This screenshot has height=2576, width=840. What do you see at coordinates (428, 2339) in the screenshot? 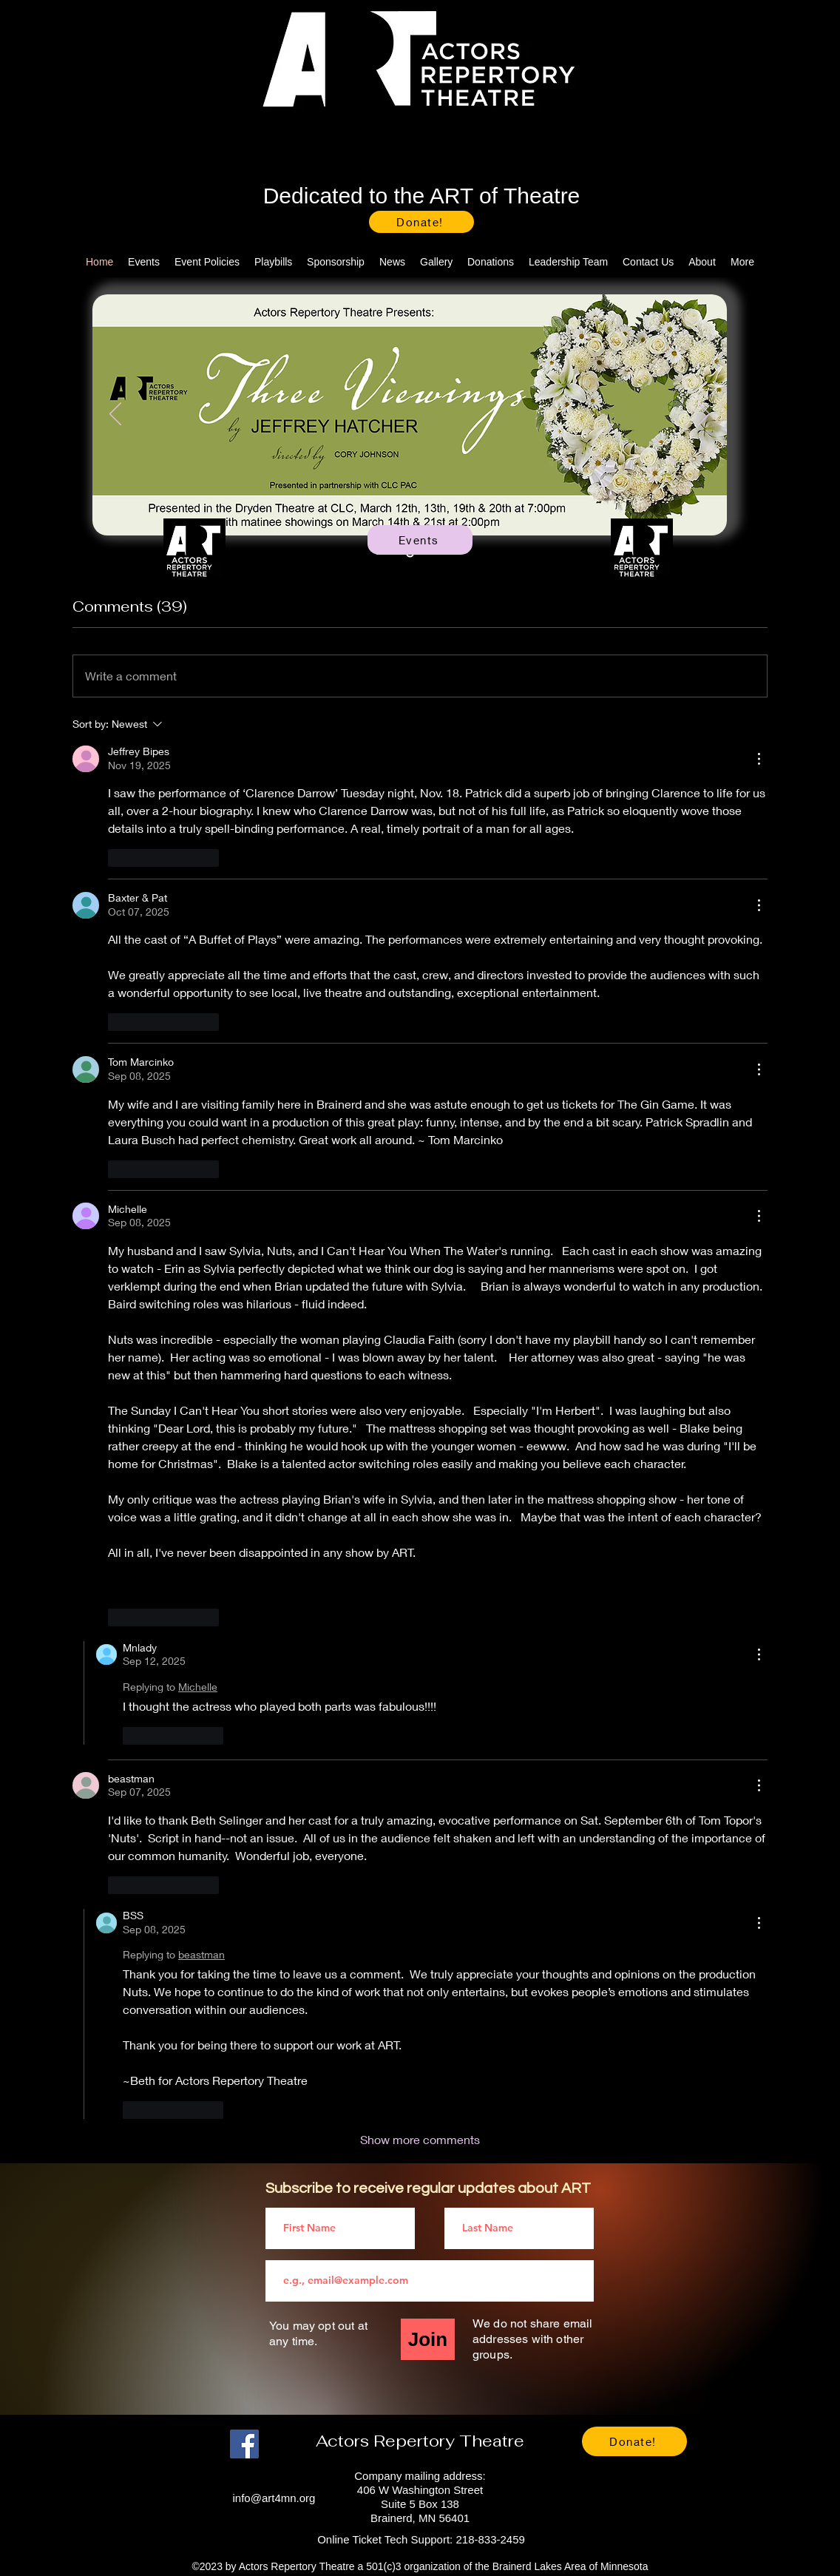
I see `[Join]` at bounding box center [428, 2339].